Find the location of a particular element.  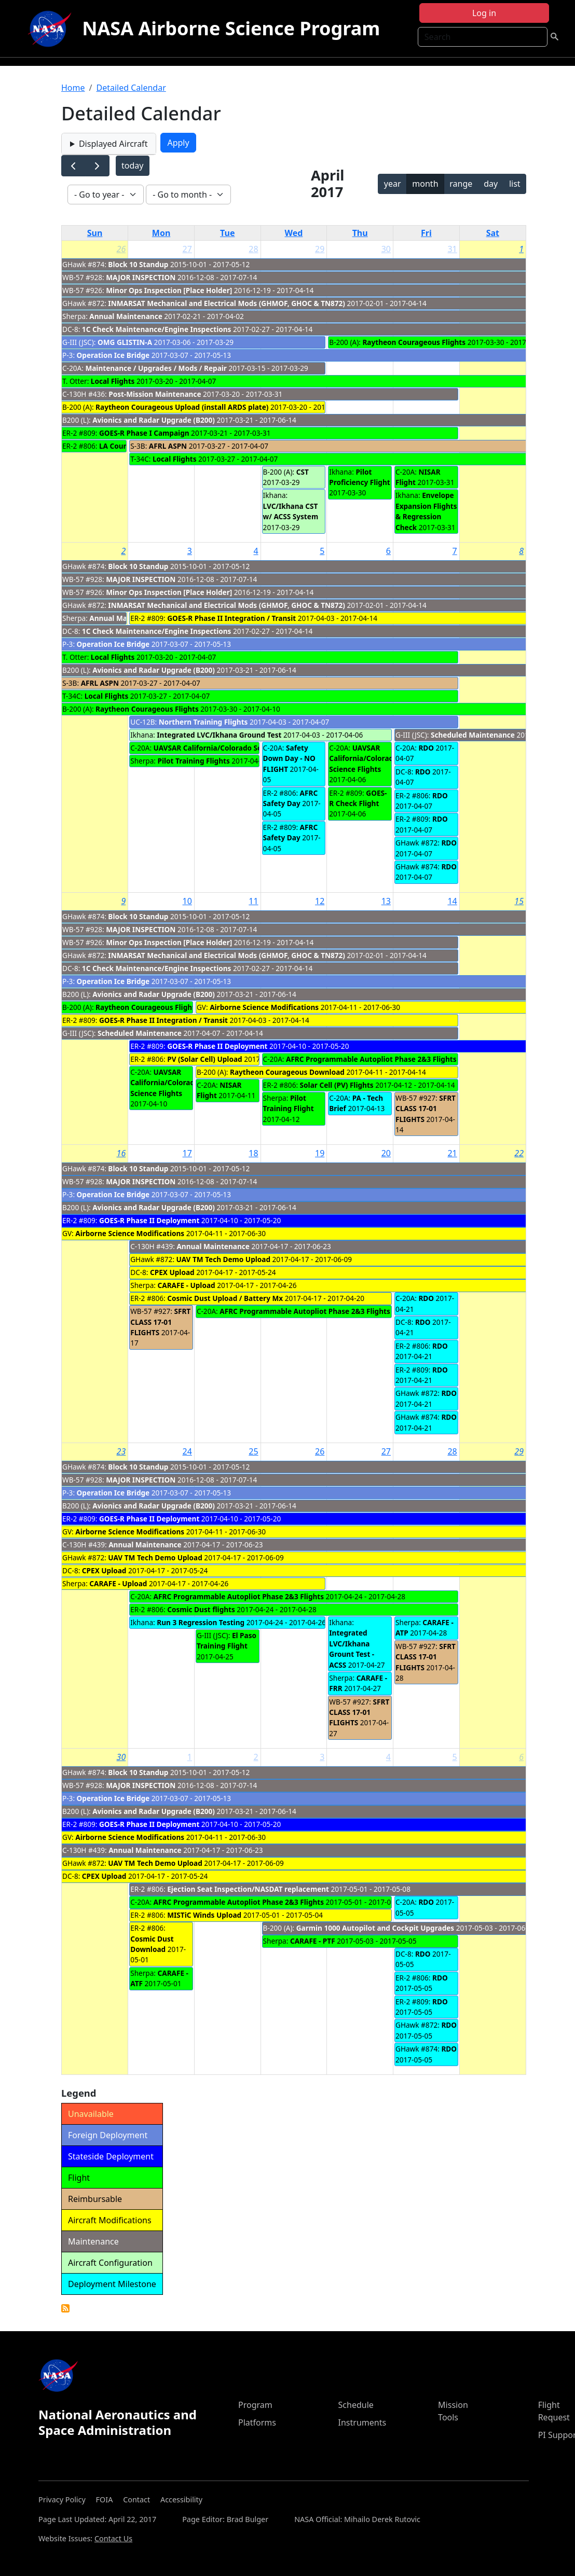

Detailed Calendar is located at coordinates (131, 87).